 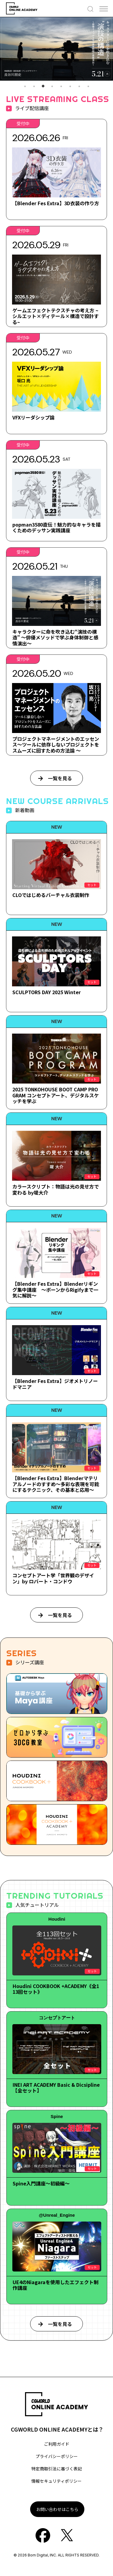 I want to click on 情報セキュリティポリシー, so click(x=56, y=2481).